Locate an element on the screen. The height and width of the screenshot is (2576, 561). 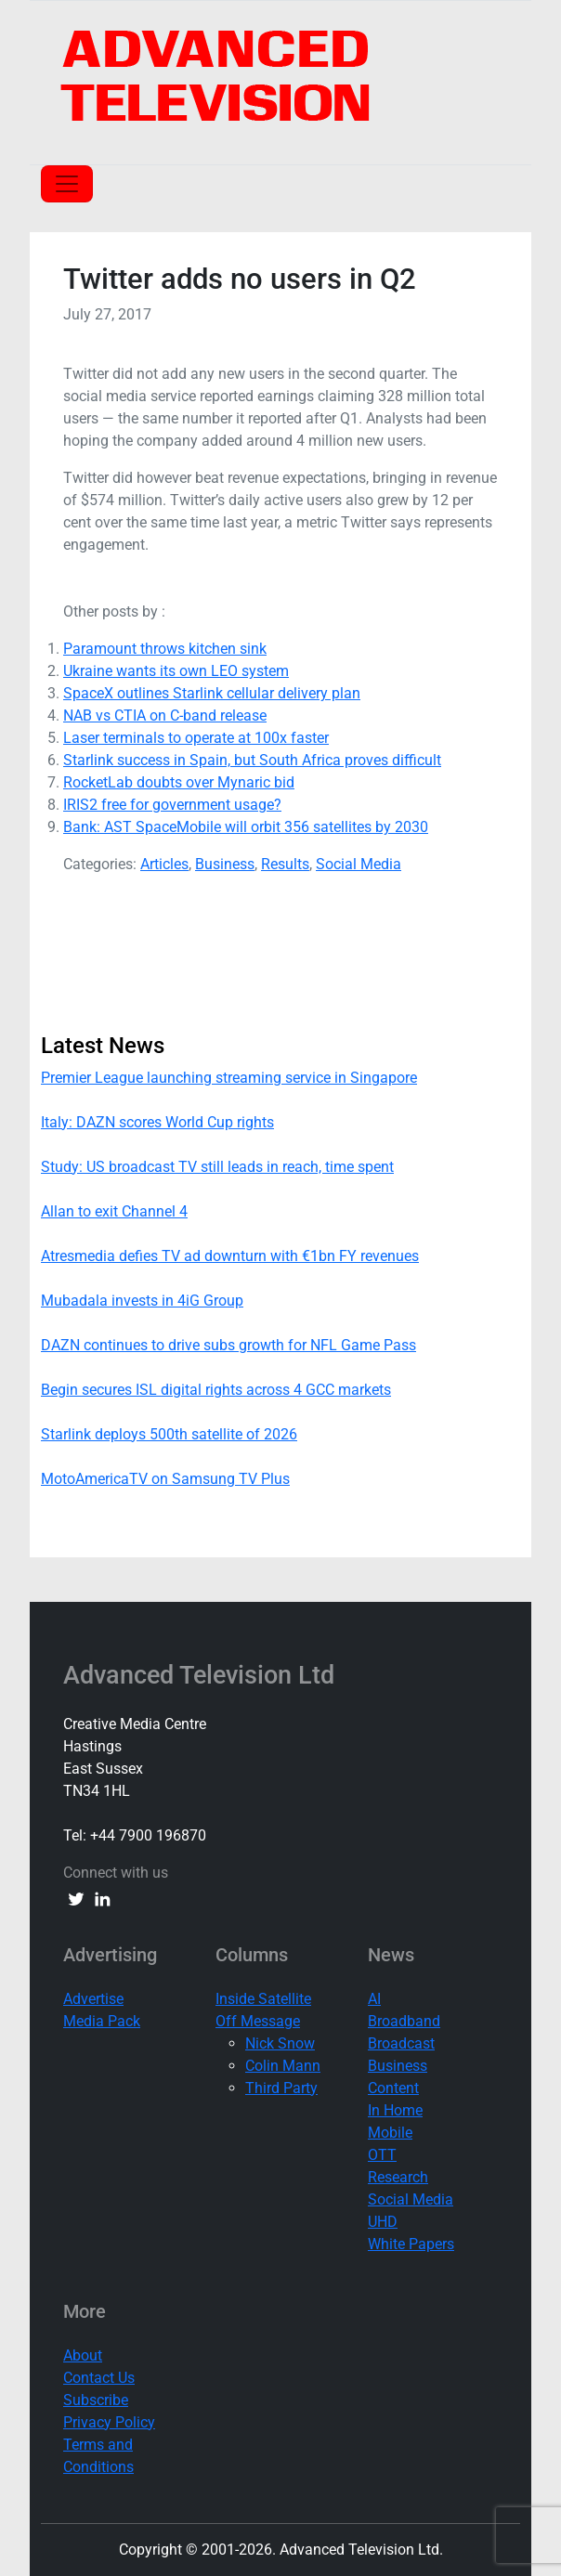
Paramount throws kitchen sink is located at coordinates (165, 648).